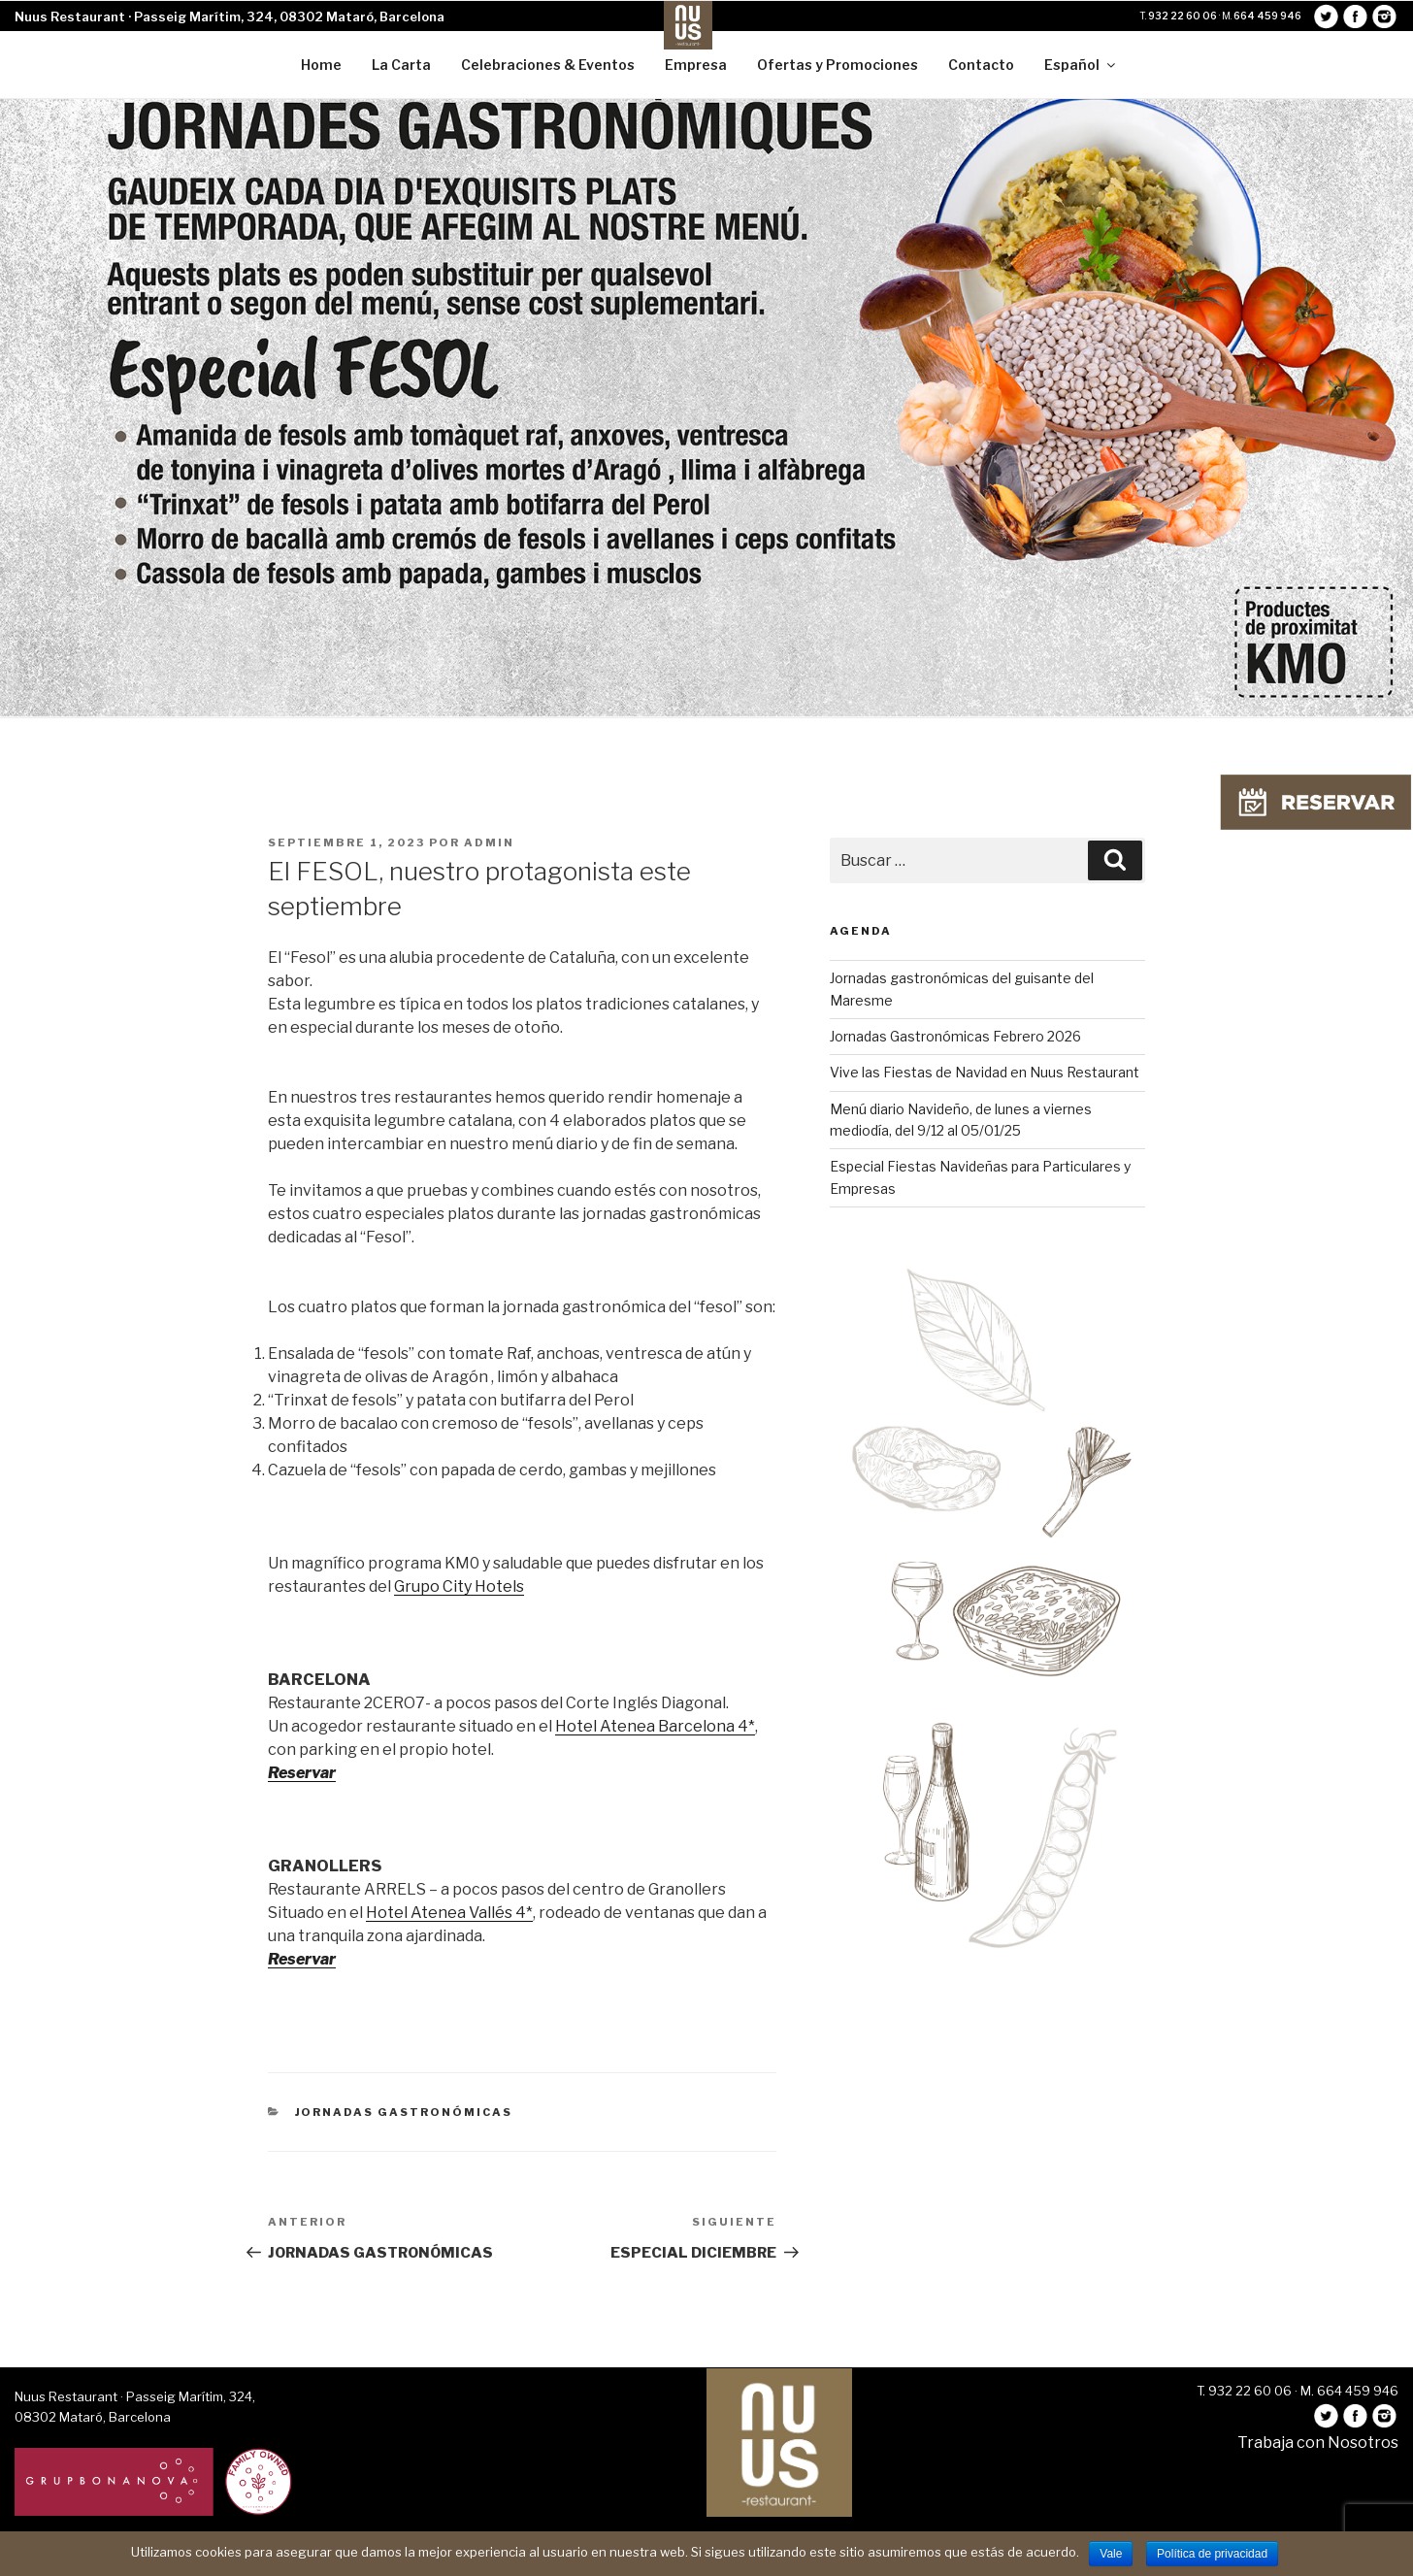 The image size is (1413, 2576). What do you see at coordinates (1212, 2553) in the screenshot?
I see `Política de privacidad` at bounding box center [1212, 2553].